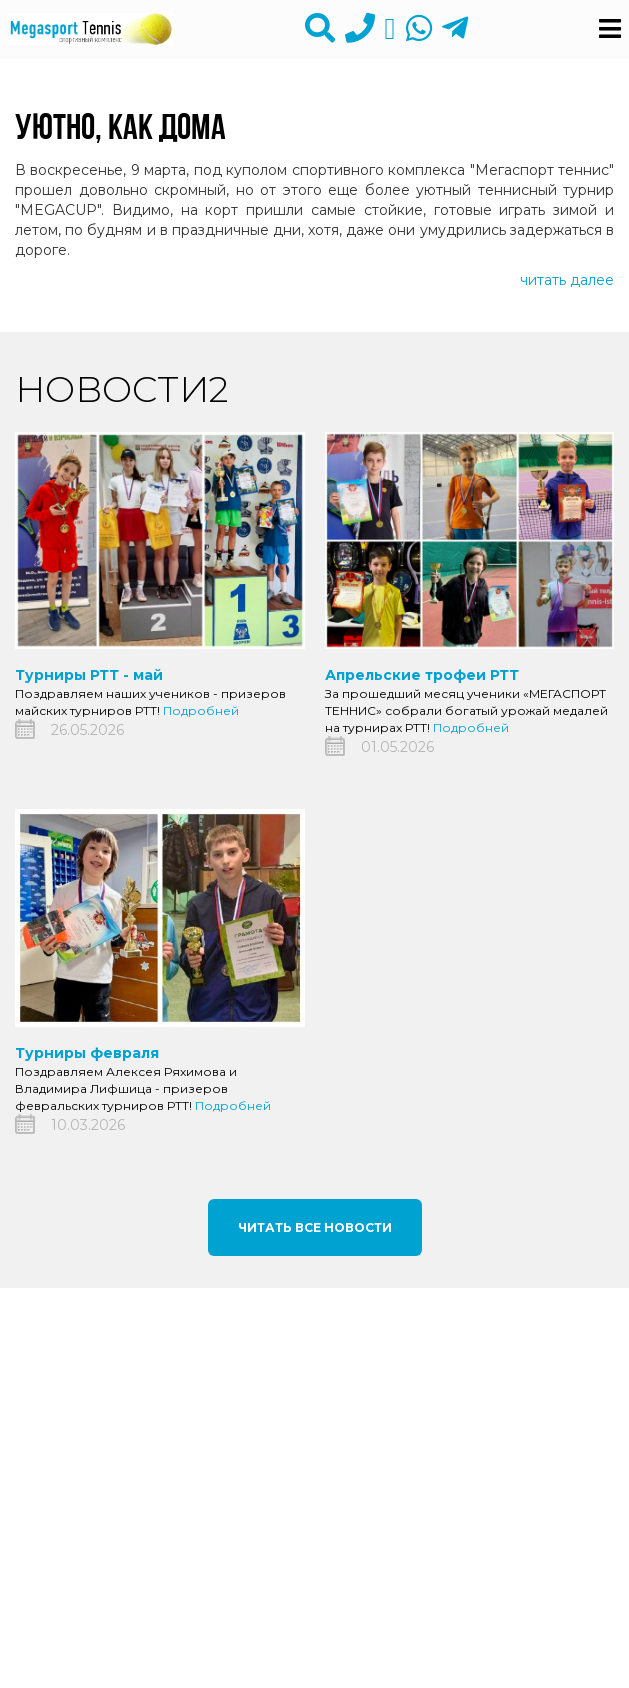 The image size is (629, 1688). What do you see at coordinates (315, 1227) in the screenshot?
I see `Читать все новости` at bounding box center [315, 1227].